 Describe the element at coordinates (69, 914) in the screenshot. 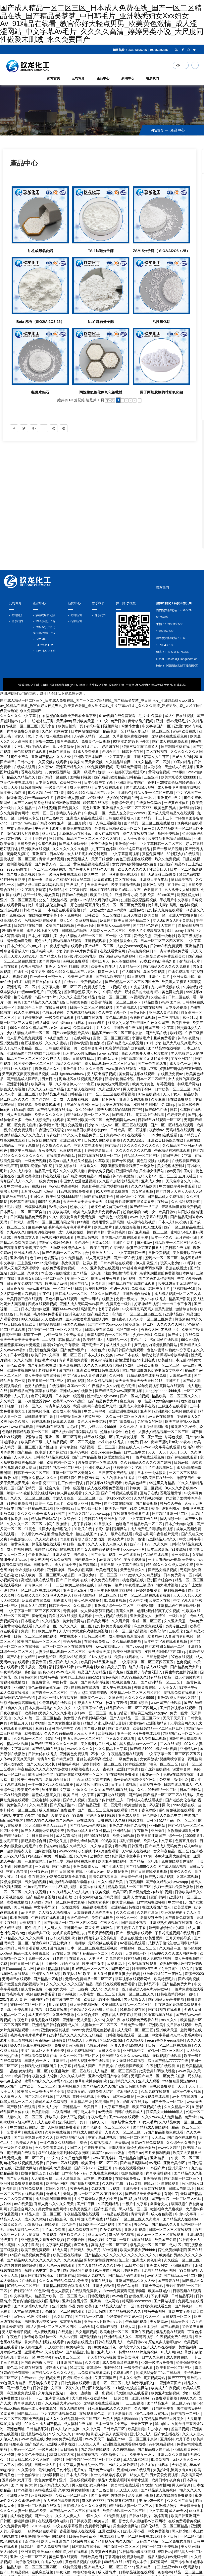

I see `《丰满的女邻居》三级` at that location.